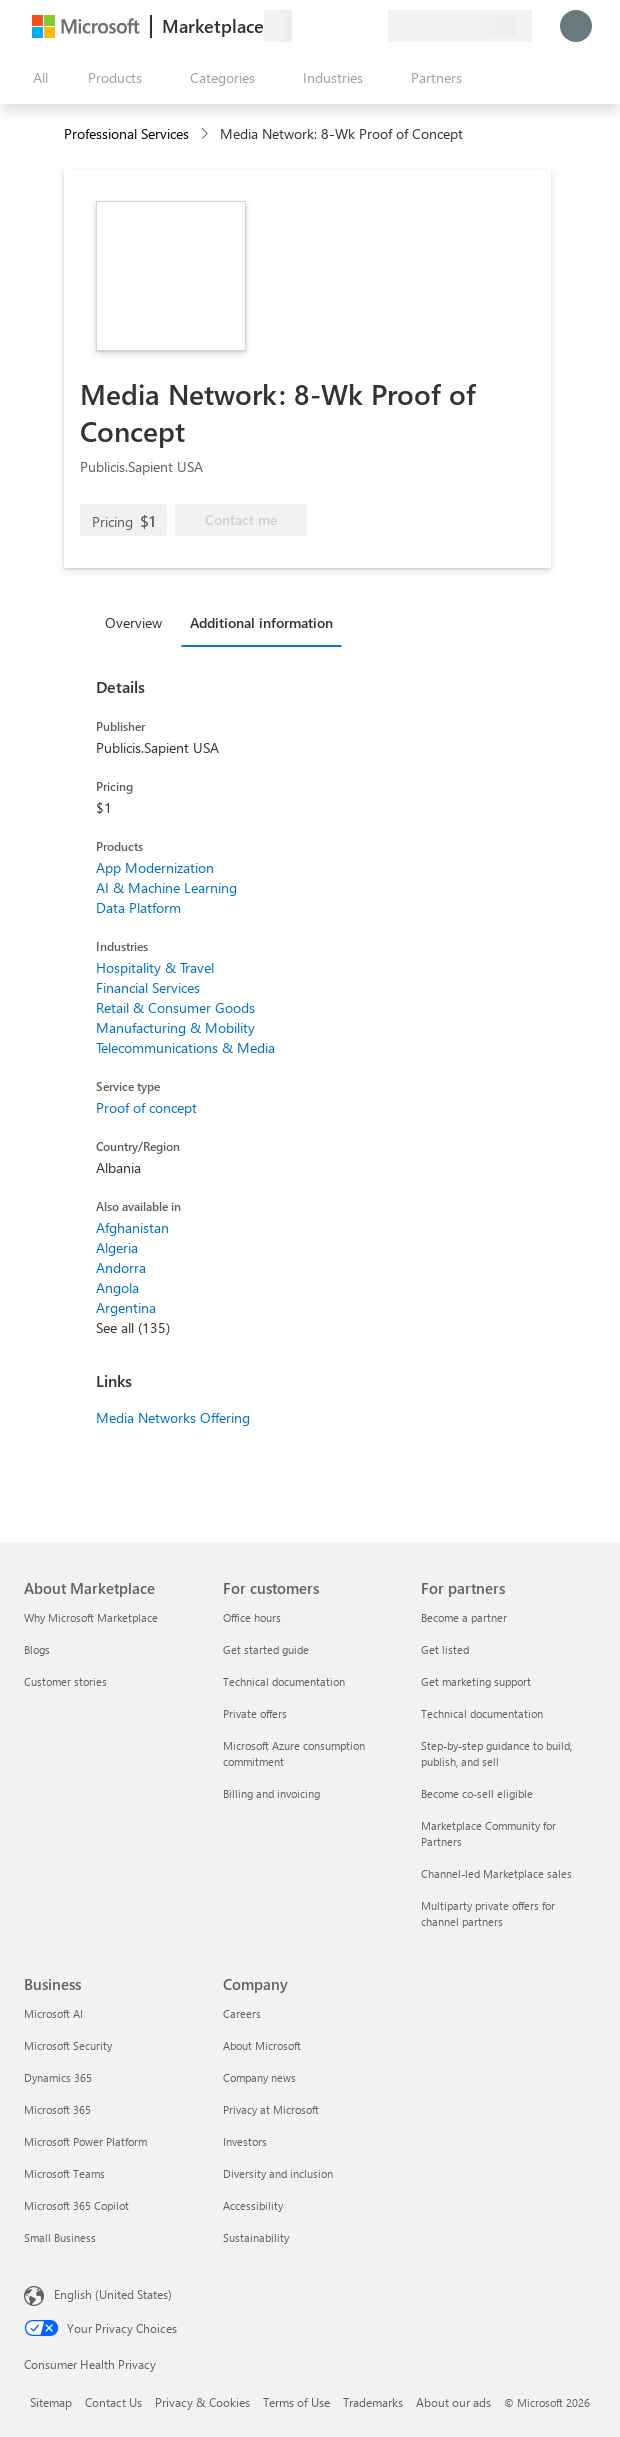 The image size is (620, 2437). Describe the element at coordinates (300, 26) in the screenshot. I see `[Give feedback]` at that location.